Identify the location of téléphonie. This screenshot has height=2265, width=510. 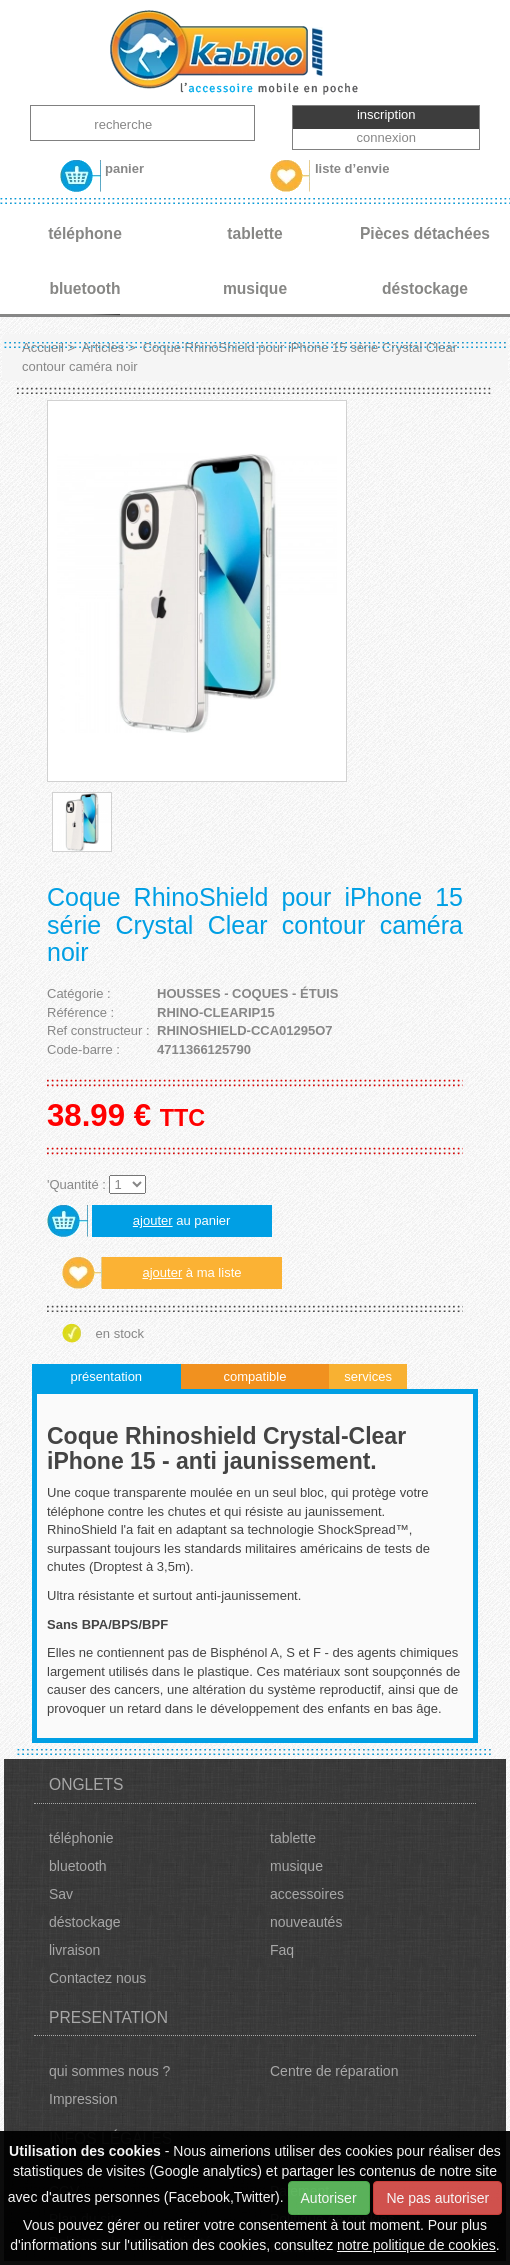
(81, 1838).